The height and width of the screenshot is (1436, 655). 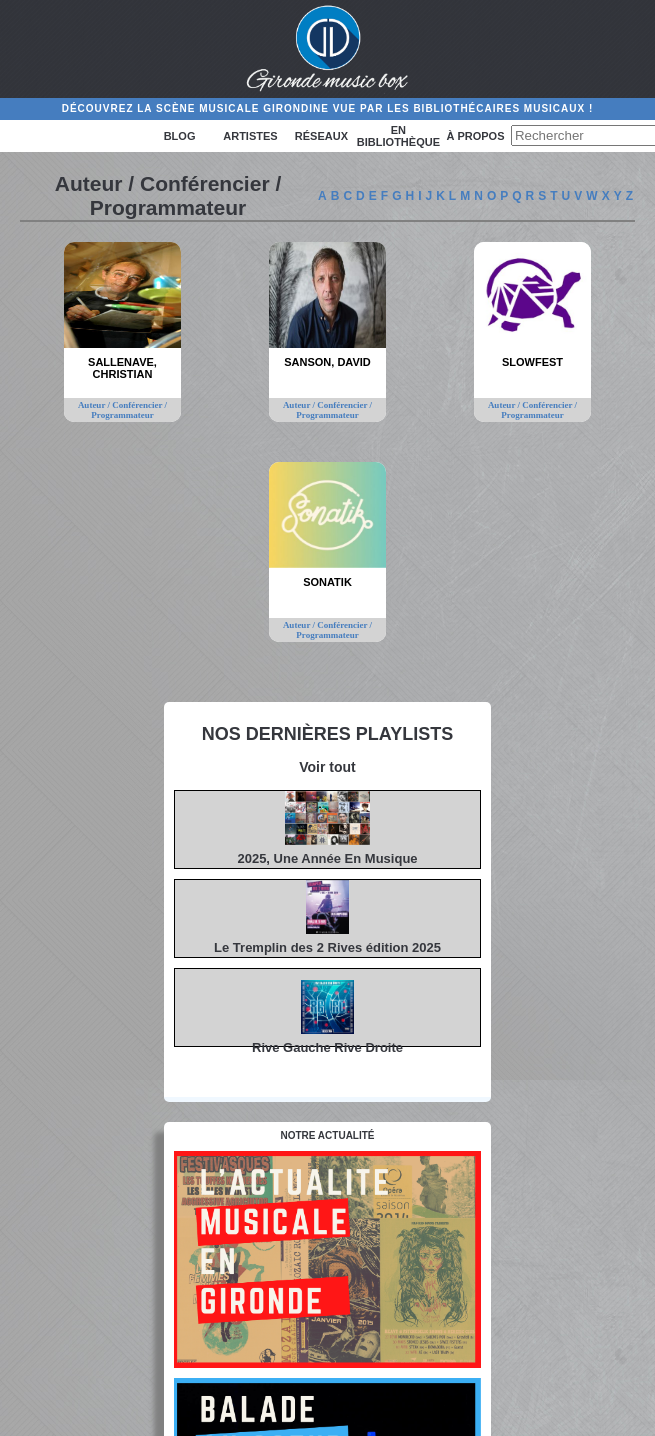 What do you see at coordinates (250, 136) in the screenshot?
I see `Artistes` at bounding box center [250, 136].